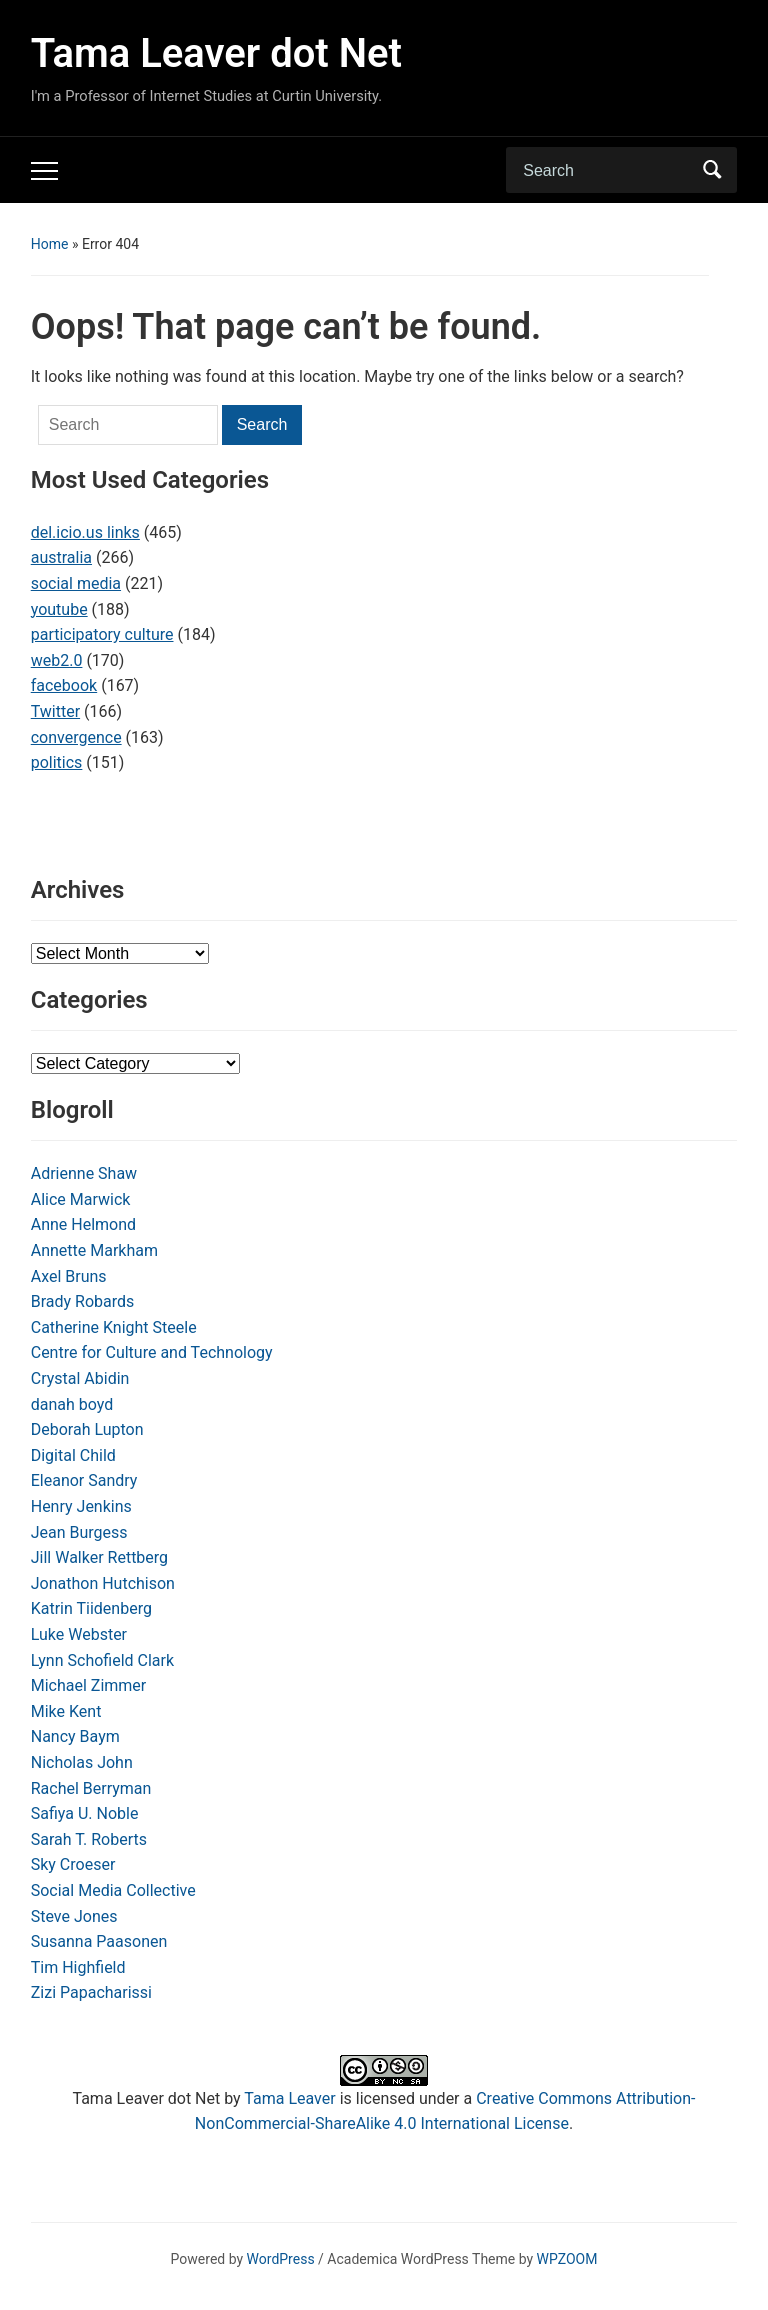  Describe the element at coordinates (712, 170) in the screenshot. I see `Search` at that location.